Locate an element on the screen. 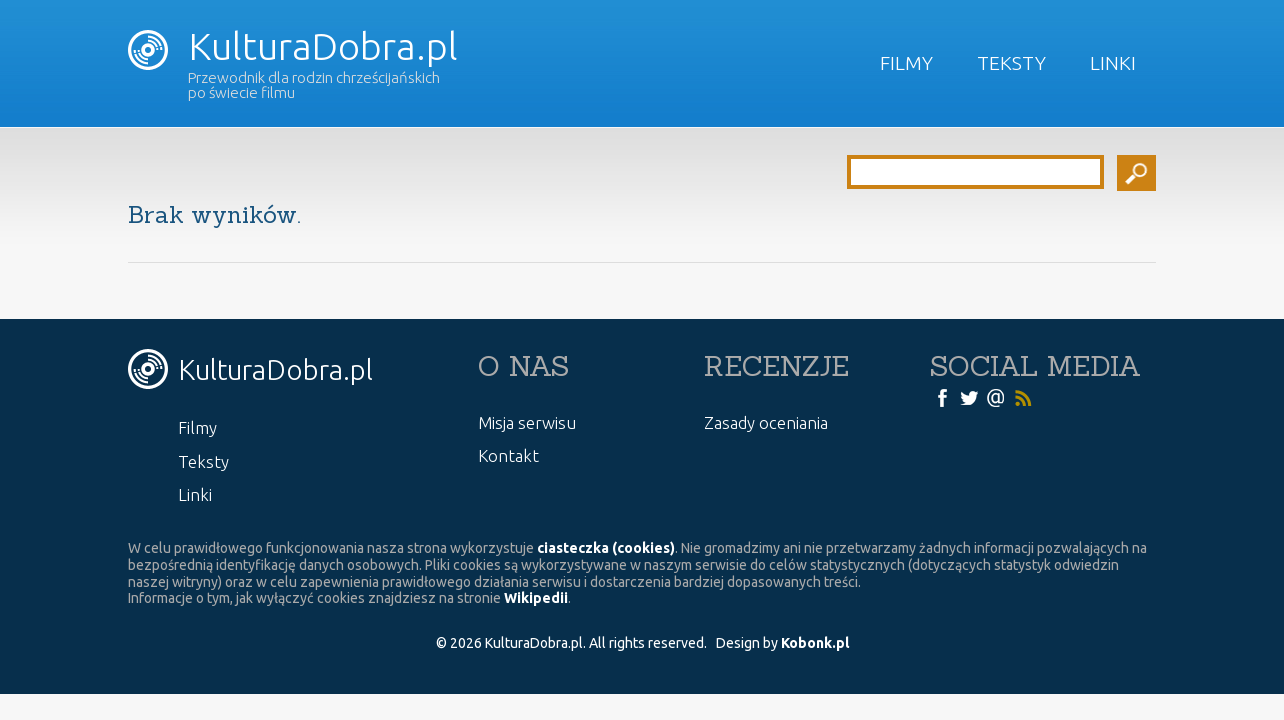 The height and width of the screenshot is (720, 1284). Teksty is located at coordinates (1011, 63).